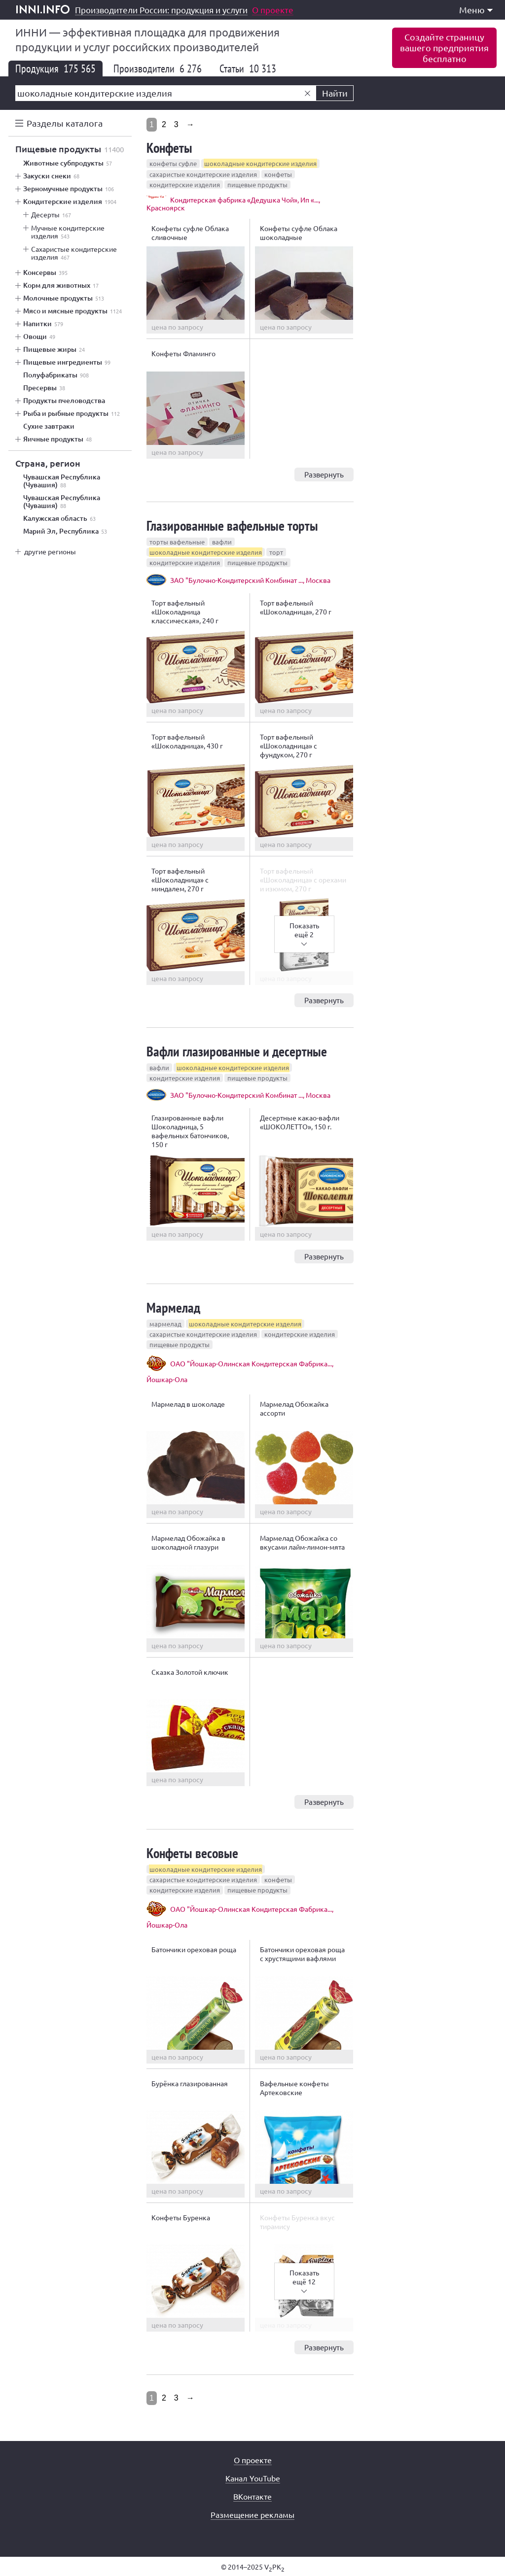 The height and width of the screenshot is (2576, 505). What do you see at coordinates (232, 525) in the screenshot?
I see `Глазированные вафельные торты` at bounding box center [232, 525].